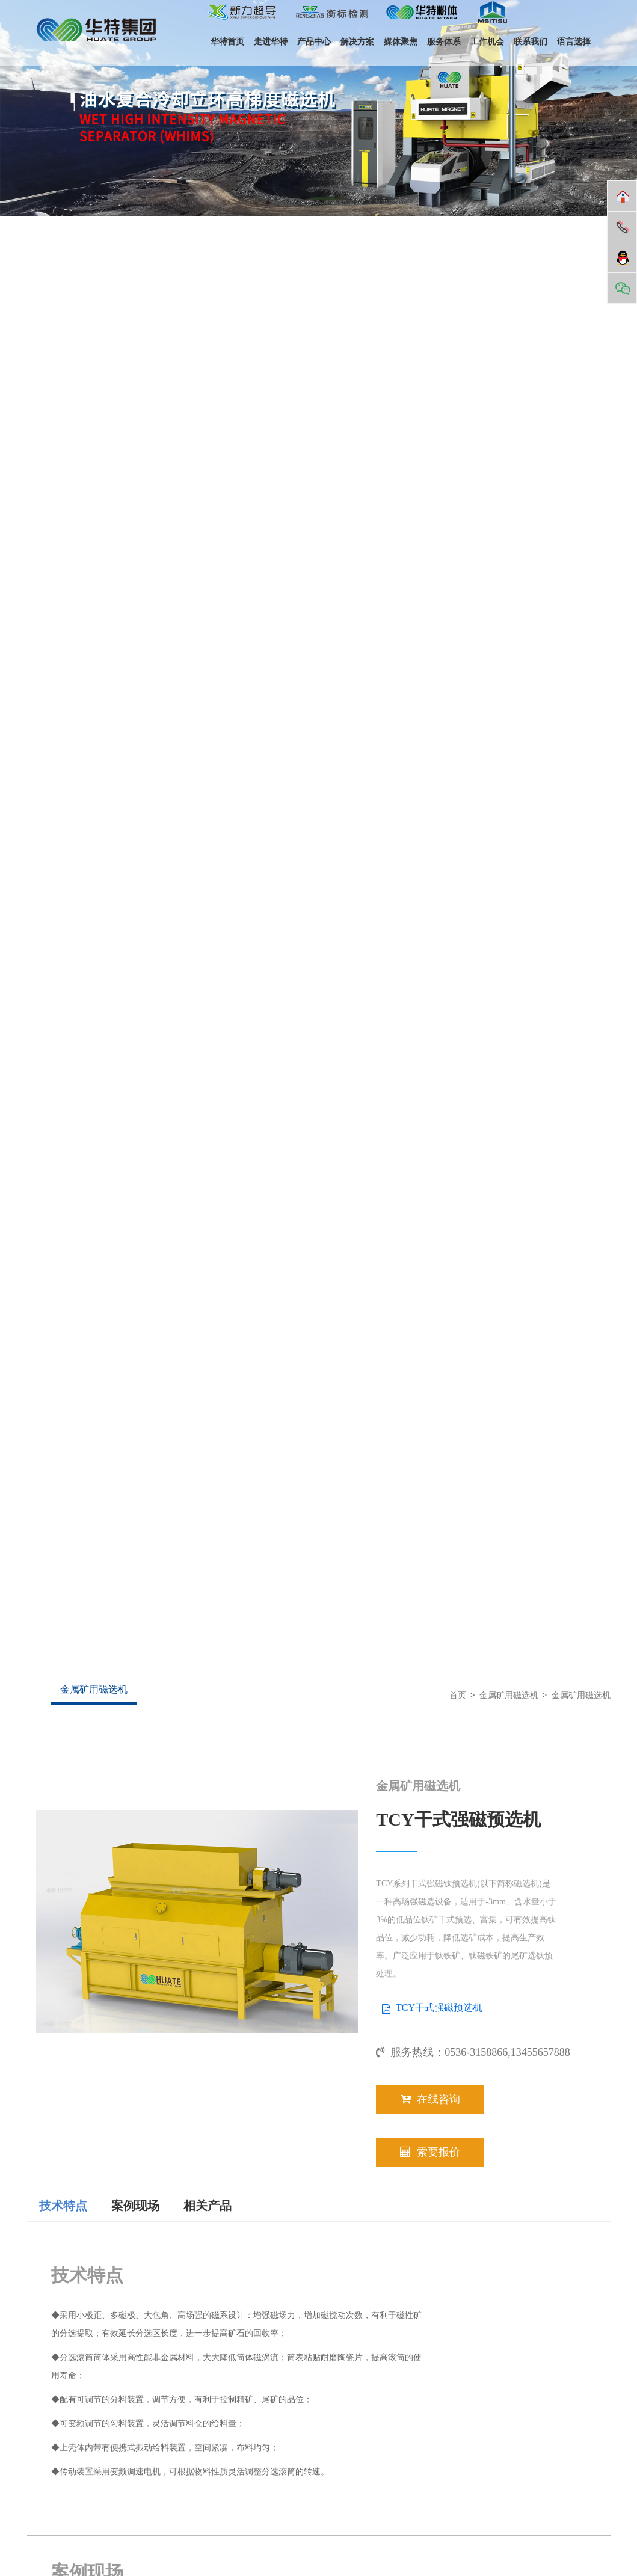 The image size is (637, 2576). I want to click on 在线咨询, so click(430, 2099).